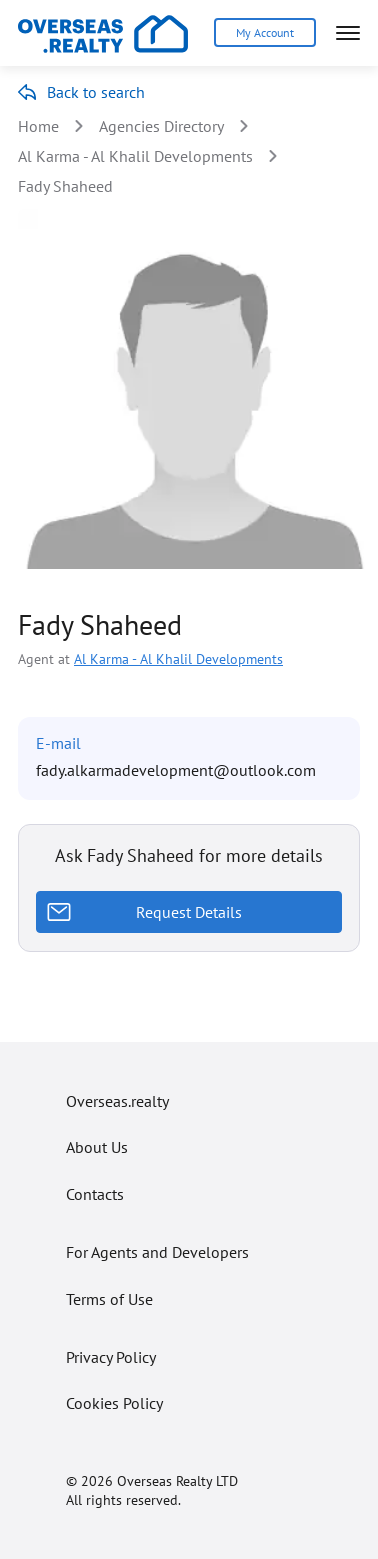  What do you see at coordinates (265, 32) in the screenshot?
I see `My Account` at bounding box center [265, 32].